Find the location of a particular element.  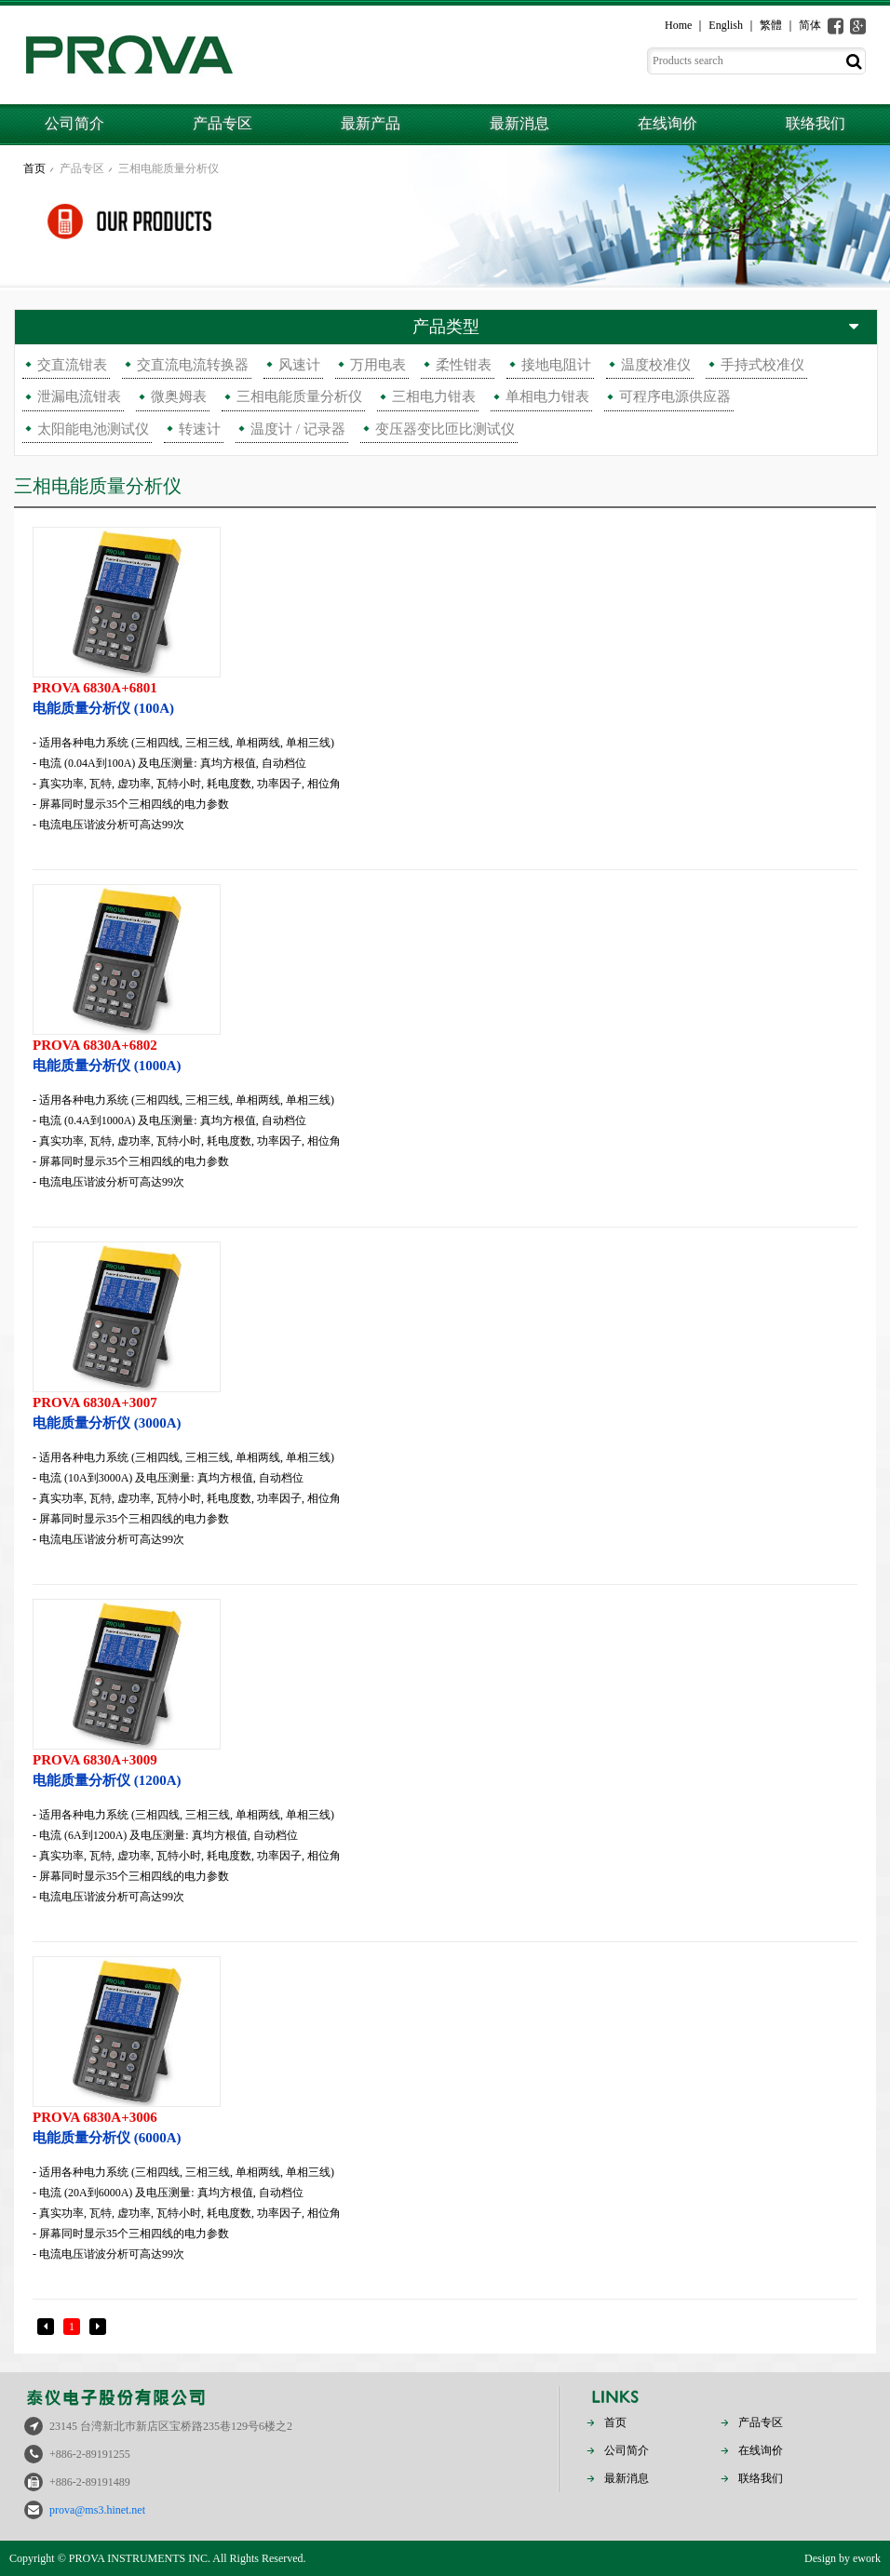

变压器变比匝比测试仪 is located at coordinates (445, 429).